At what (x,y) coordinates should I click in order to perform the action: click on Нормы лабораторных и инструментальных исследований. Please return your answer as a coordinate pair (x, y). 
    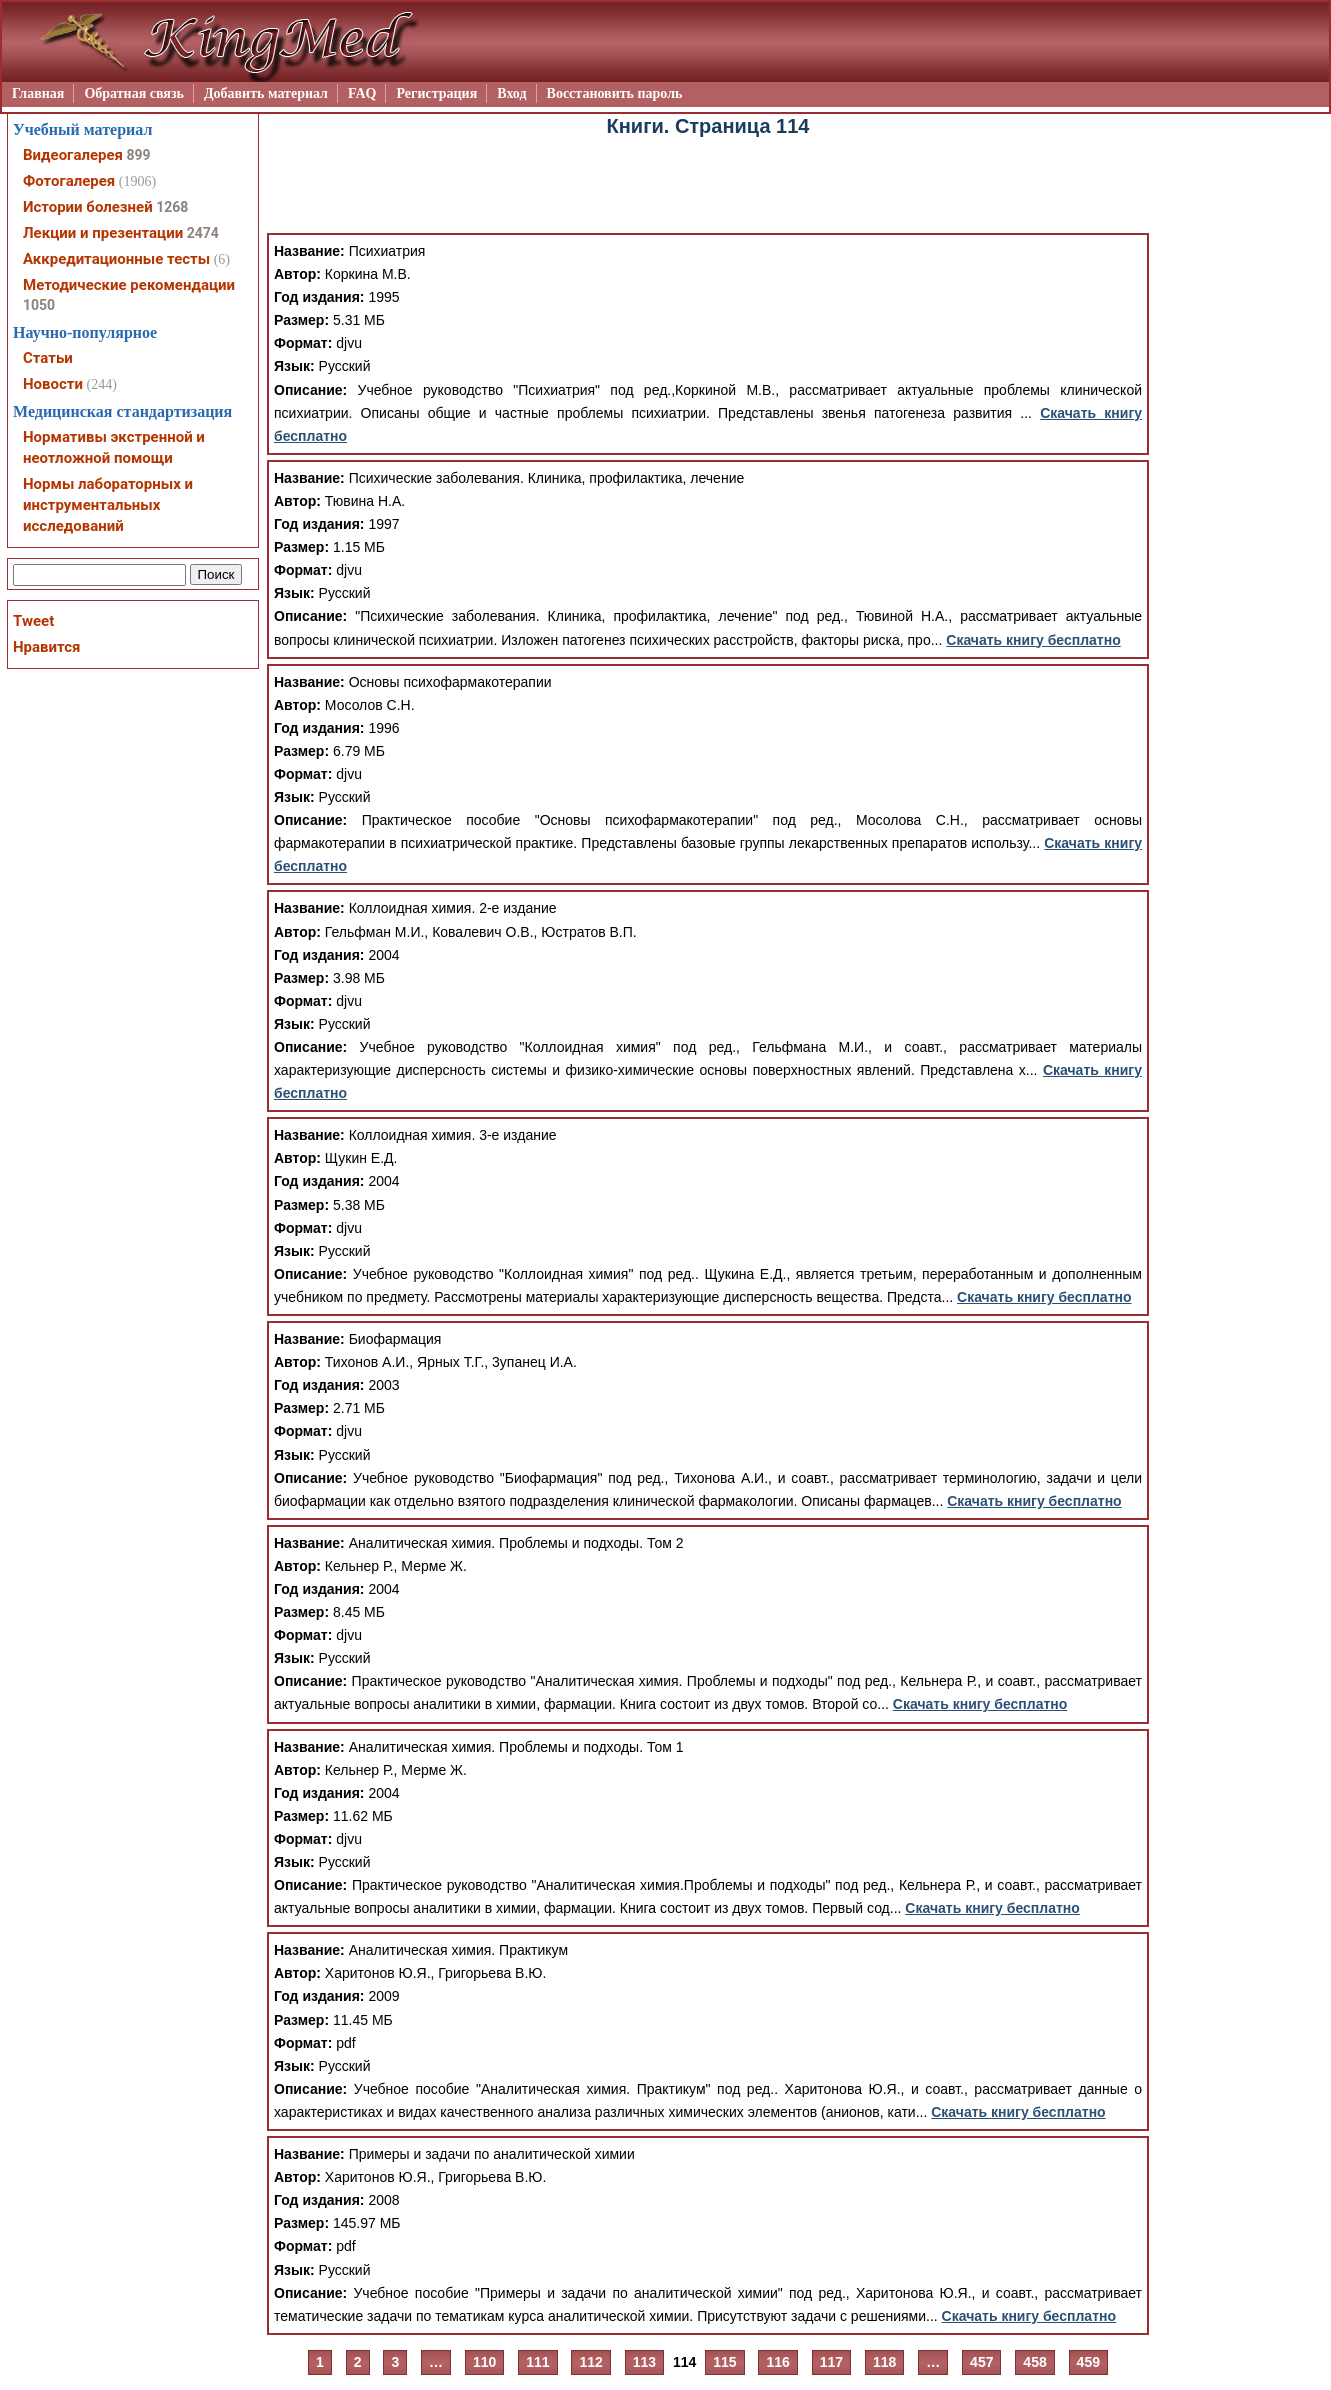
    Looking at the image, I should click on (108, 505).